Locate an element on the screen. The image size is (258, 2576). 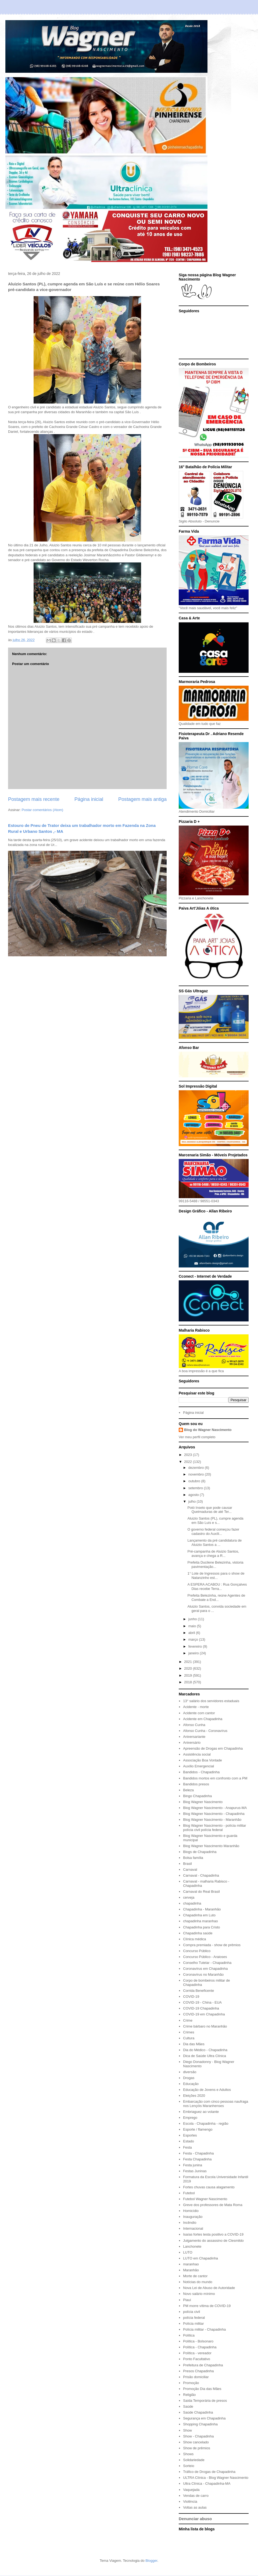
maio is located at coordinates (192, 1626).